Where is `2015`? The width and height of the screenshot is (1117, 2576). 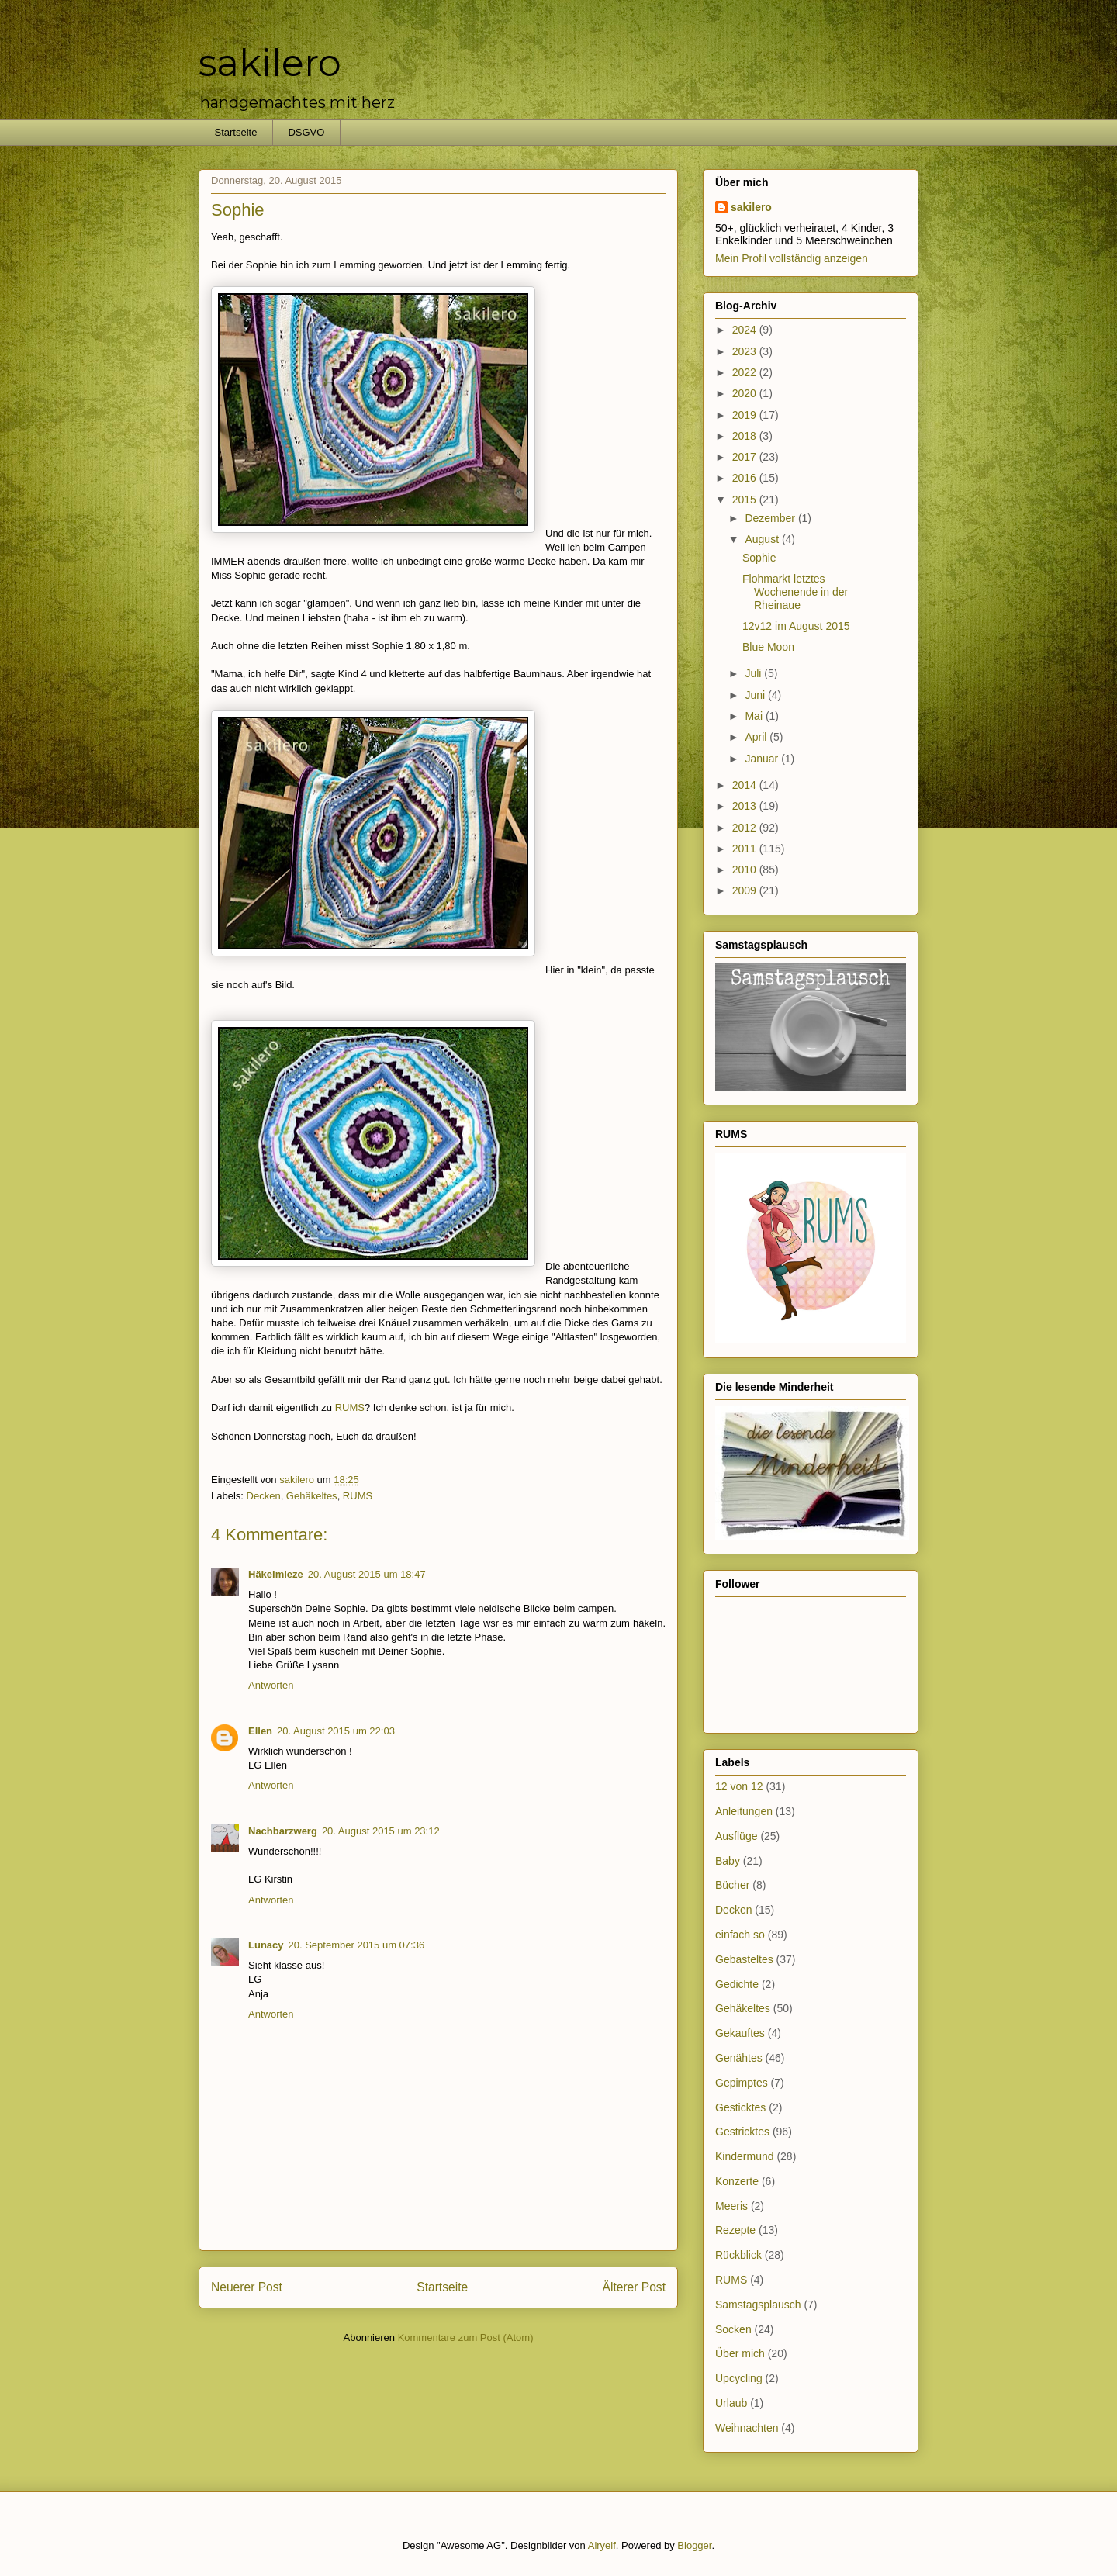
2015 is located at coordinates (745, 499).